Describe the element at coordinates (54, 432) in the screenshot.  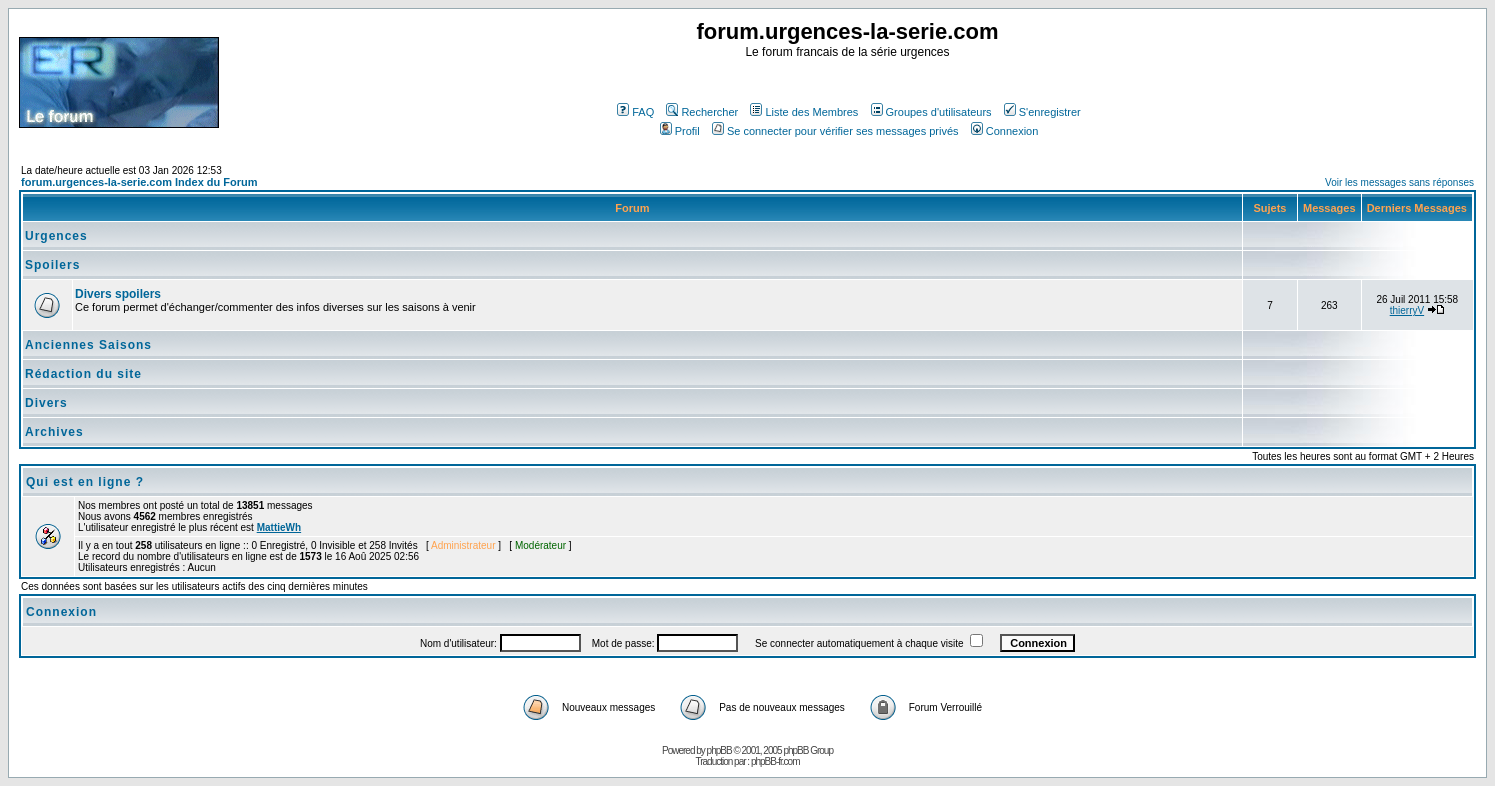
I see `Archives` at that location.